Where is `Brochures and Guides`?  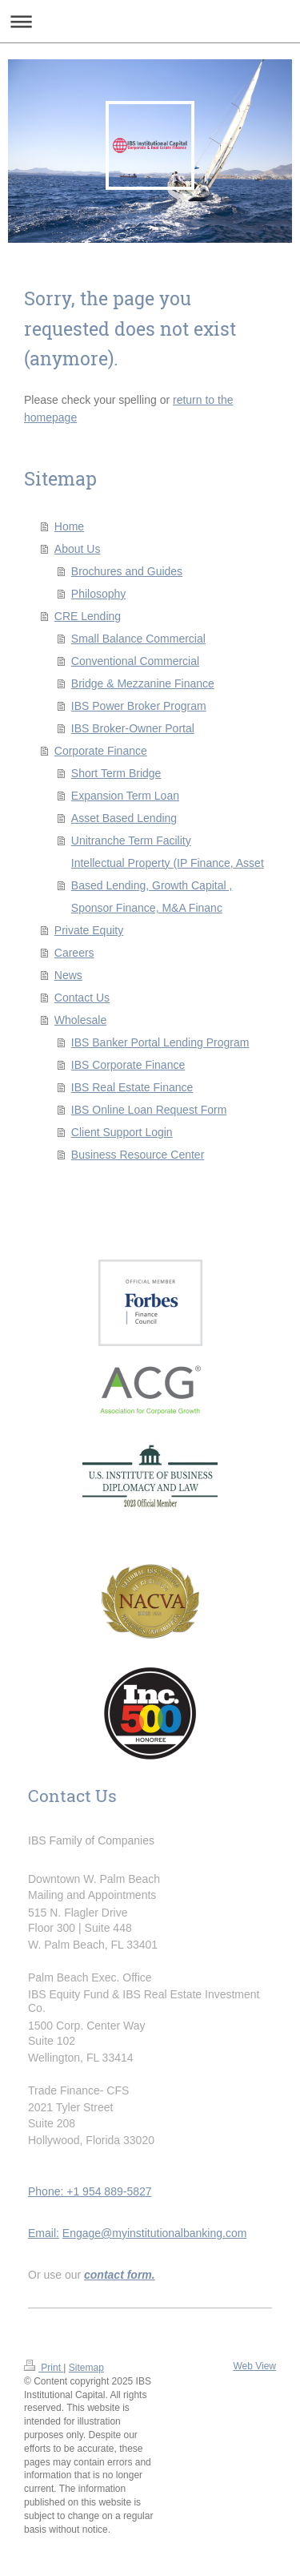
Brochures and Guides is located at coordinates (126, 571).